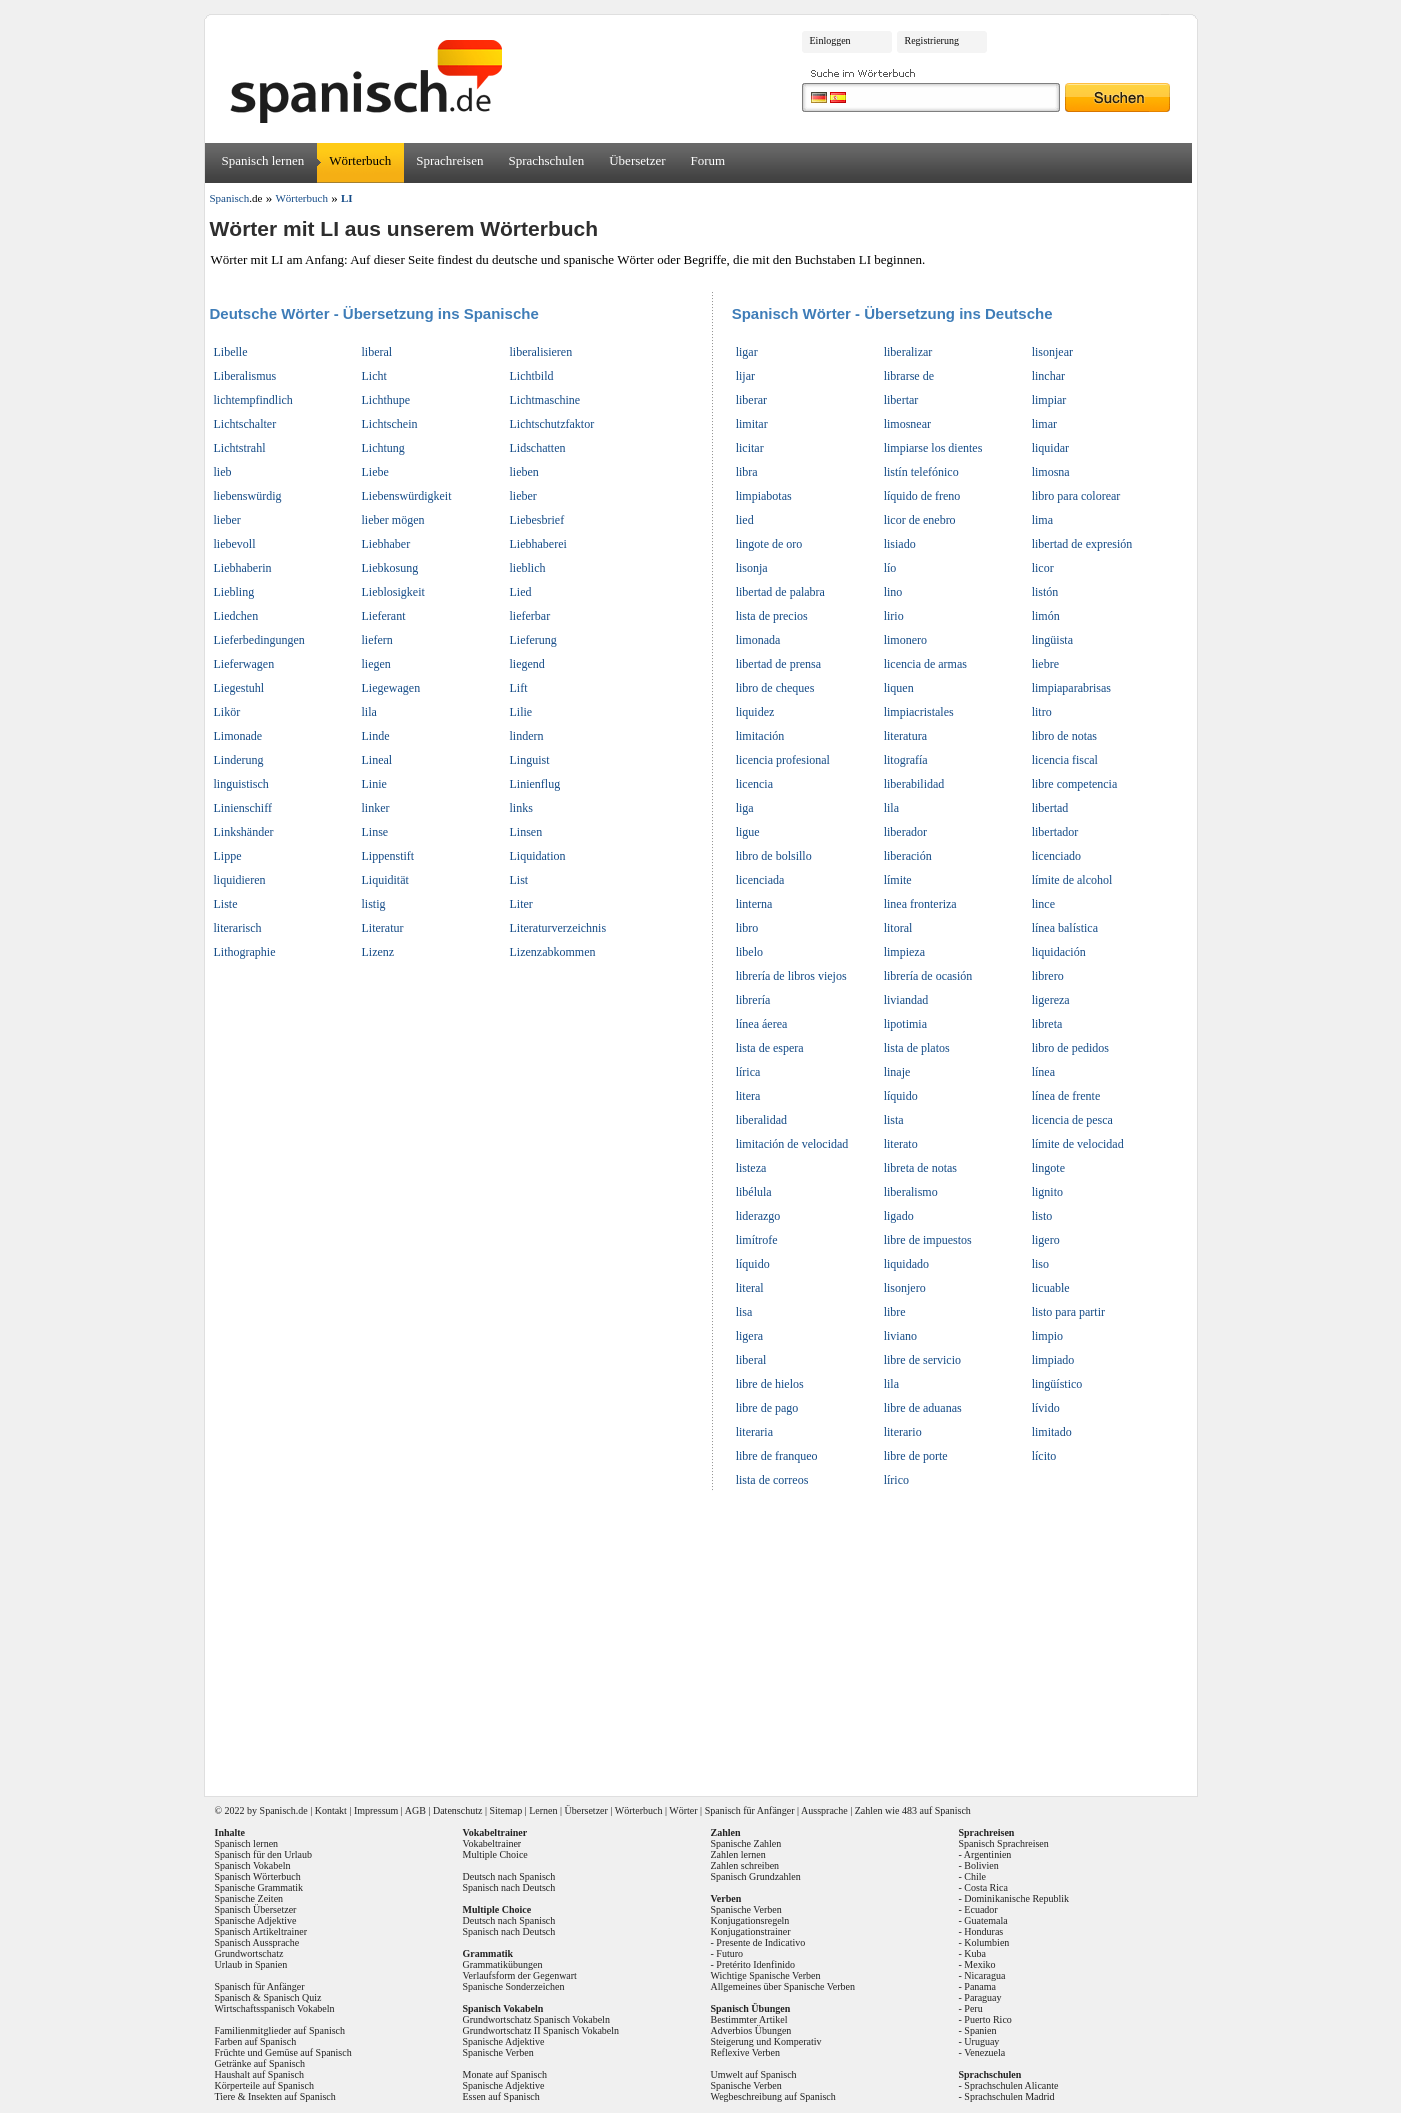 The image size is (1401, 2113). Describe the element at coordinates (1048, 376) in the screenshot. I see `linchar` at that location.